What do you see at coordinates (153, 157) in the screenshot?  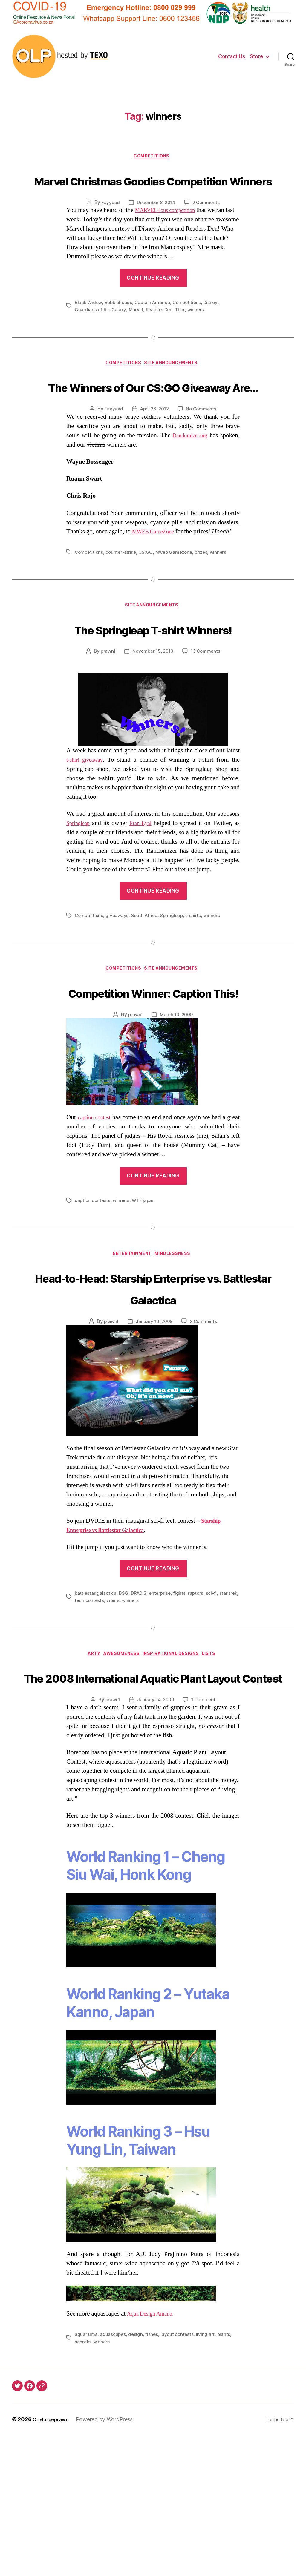 I see `Competitions` at bounding box center [153, 157].